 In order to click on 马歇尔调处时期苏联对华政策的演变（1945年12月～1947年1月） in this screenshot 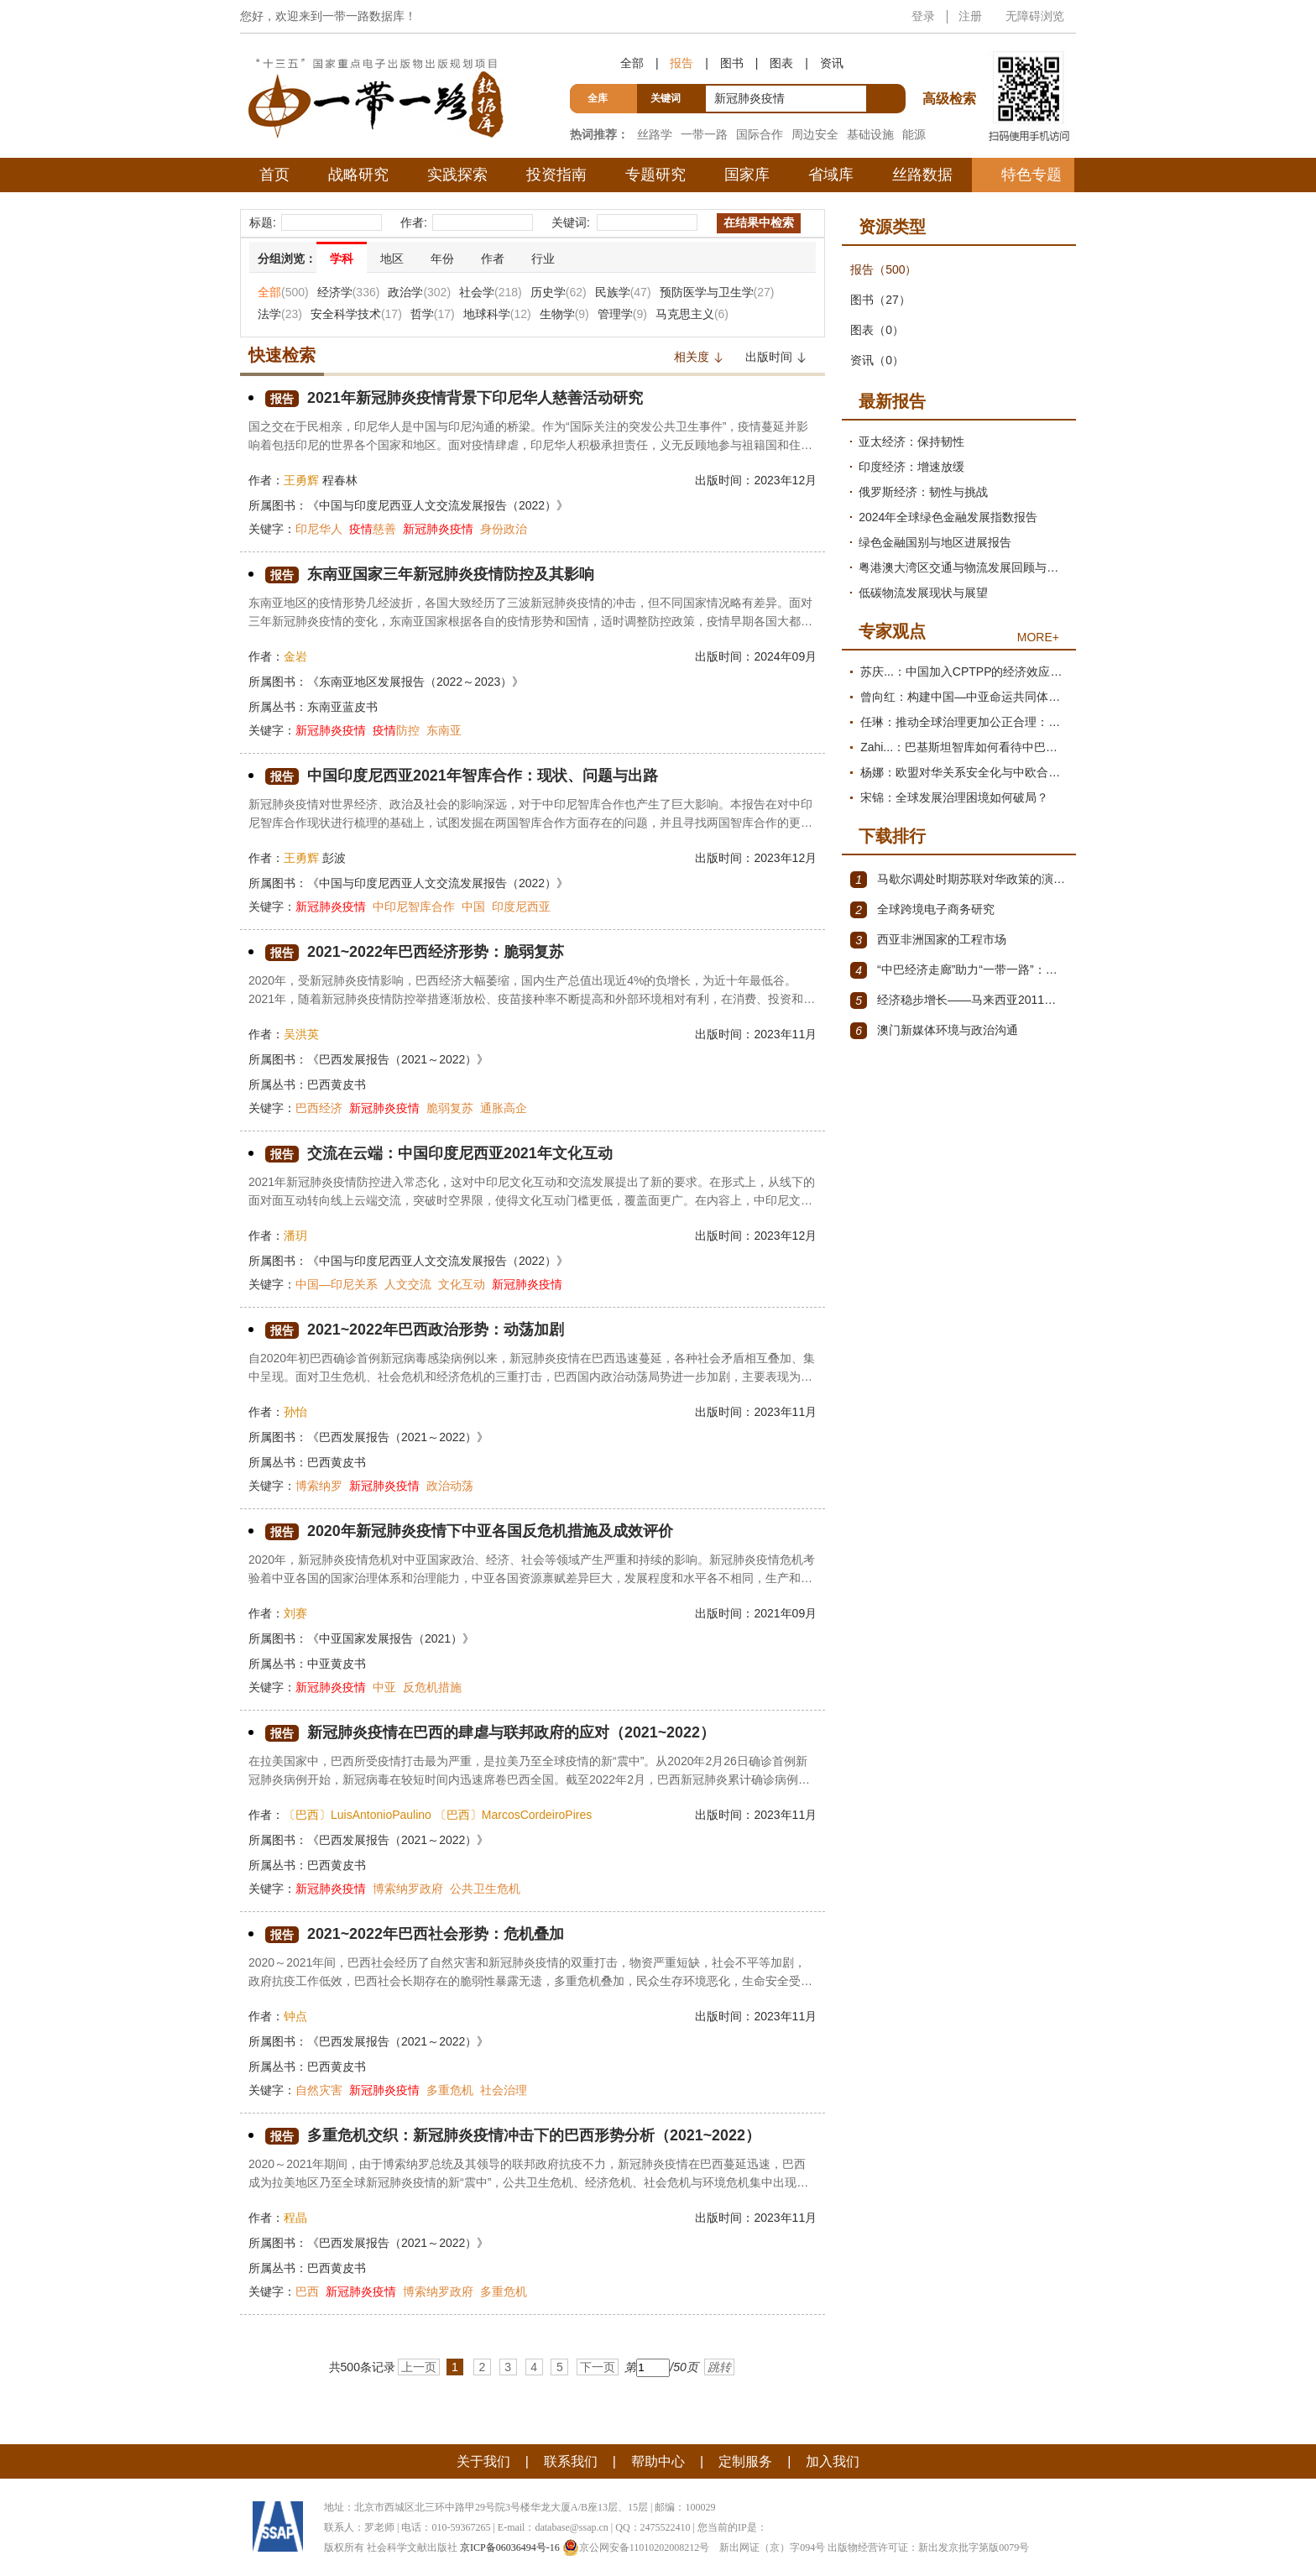, I will do `click(959, 879)`.